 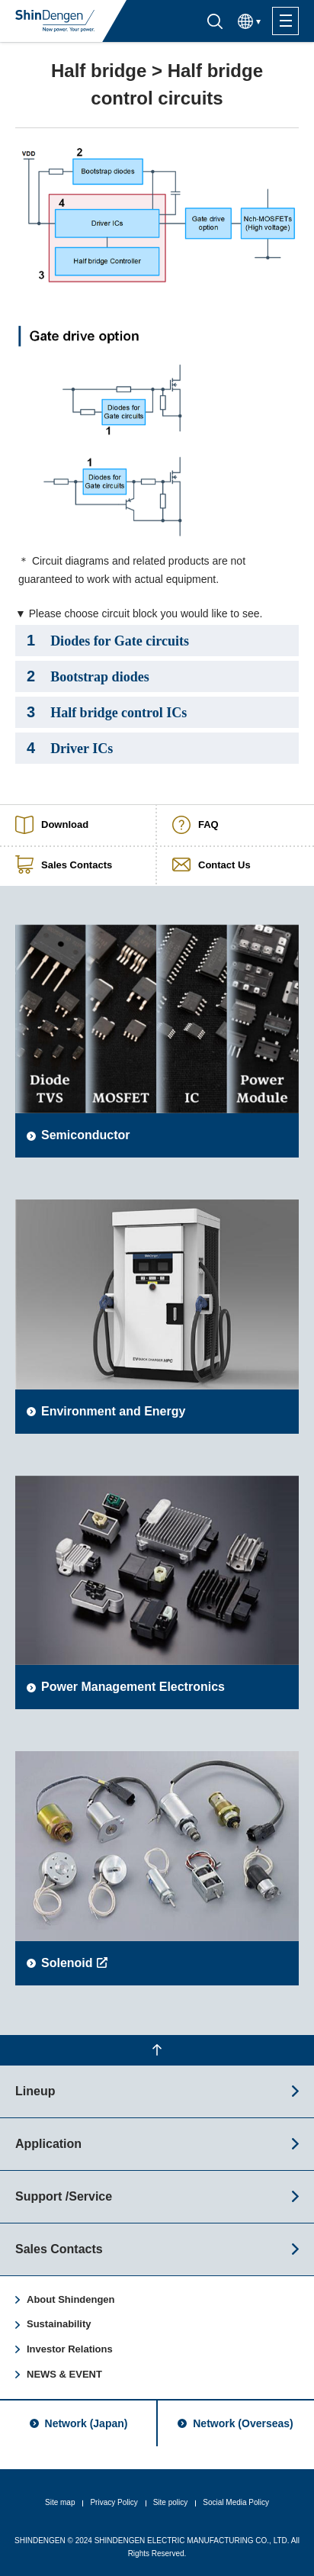 I want to click on NEWS & EVENT, so click(x=64, y=2374).